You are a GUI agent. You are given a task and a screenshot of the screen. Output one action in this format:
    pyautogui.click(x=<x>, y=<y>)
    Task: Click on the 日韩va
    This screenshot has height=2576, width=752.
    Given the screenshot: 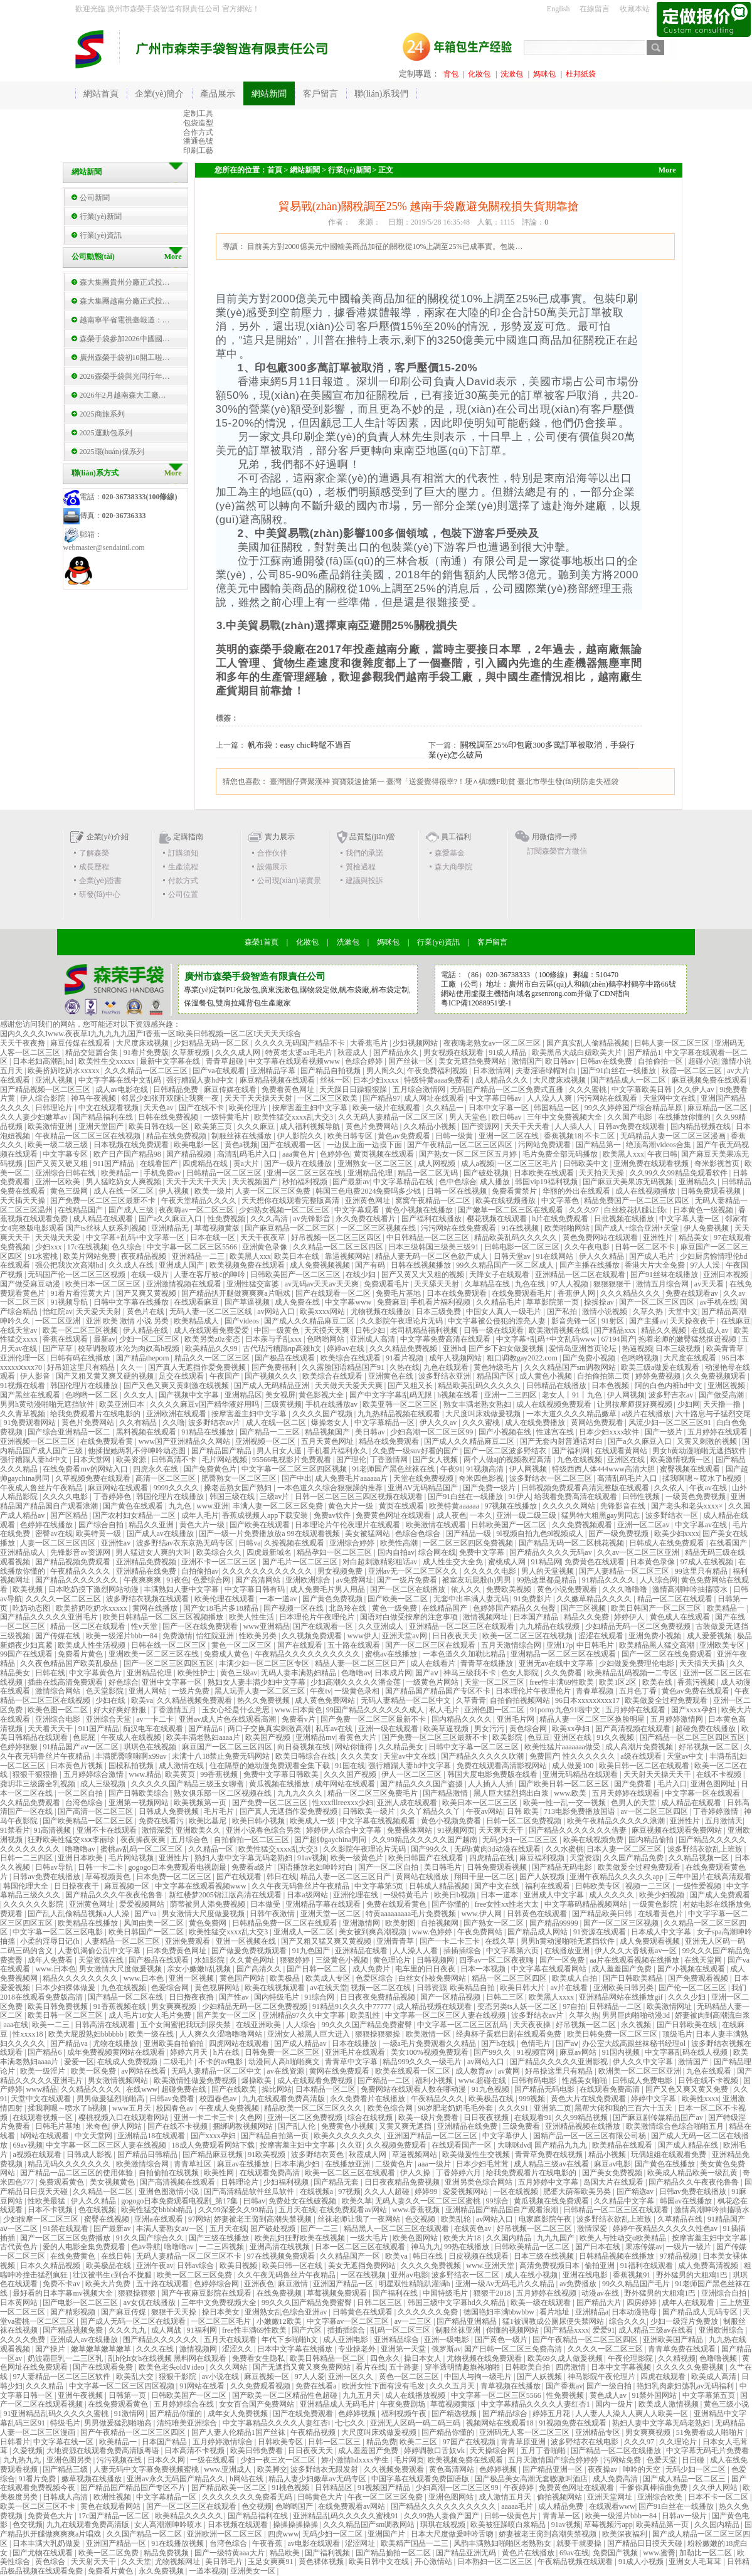 What is the action you would take?
    pyautogui.click(x=249, y=1543)
    